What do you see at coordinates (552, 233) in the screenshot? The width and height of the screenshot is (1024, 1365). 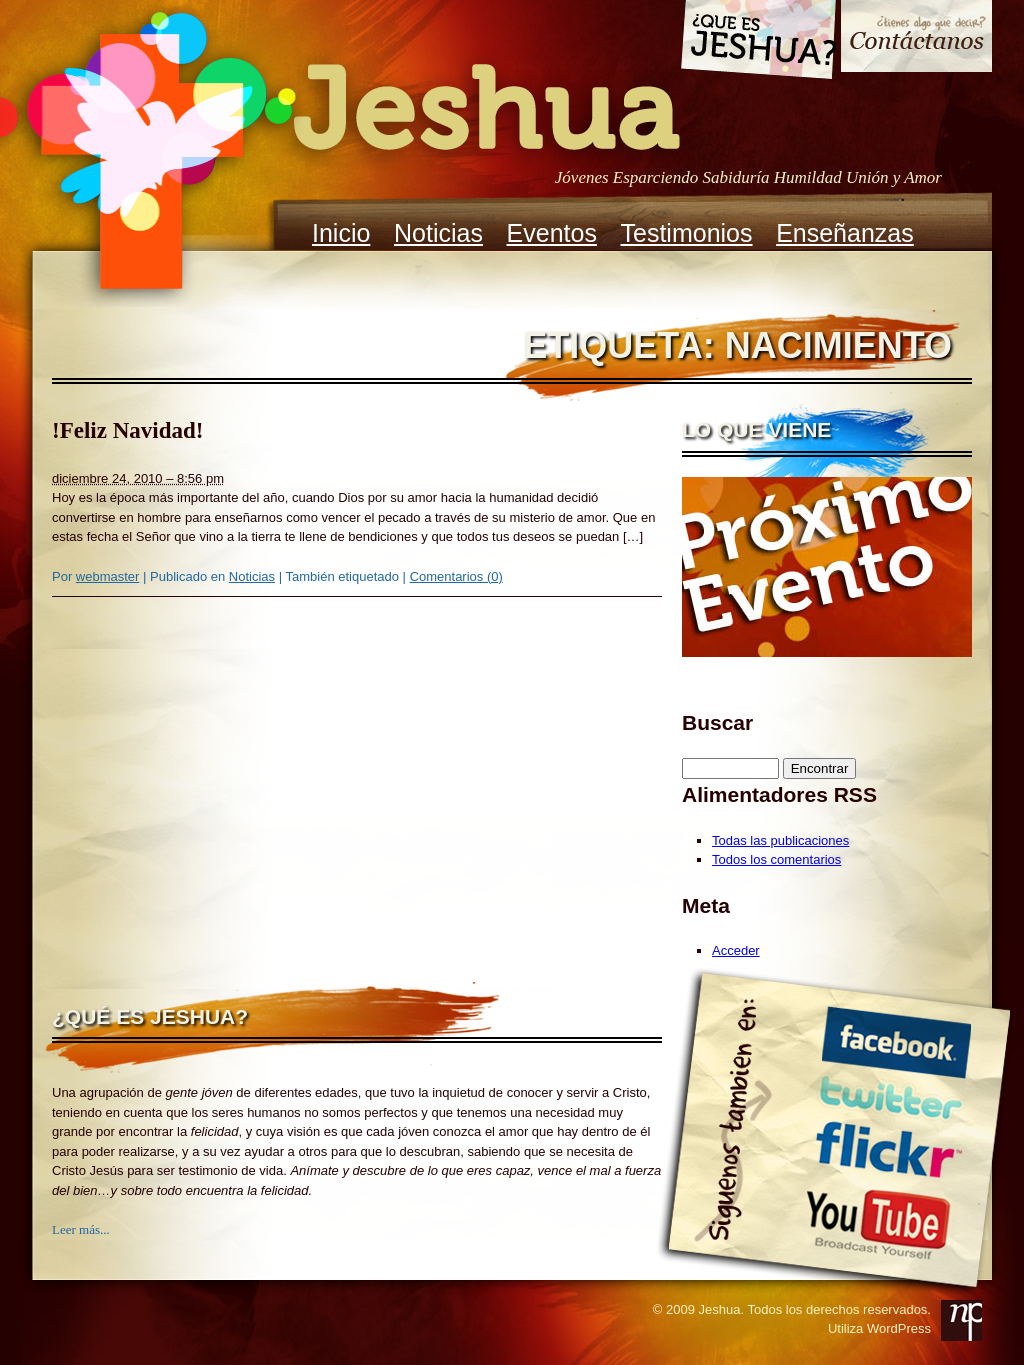 I see `Eventos` at bounding box center [552, 233].